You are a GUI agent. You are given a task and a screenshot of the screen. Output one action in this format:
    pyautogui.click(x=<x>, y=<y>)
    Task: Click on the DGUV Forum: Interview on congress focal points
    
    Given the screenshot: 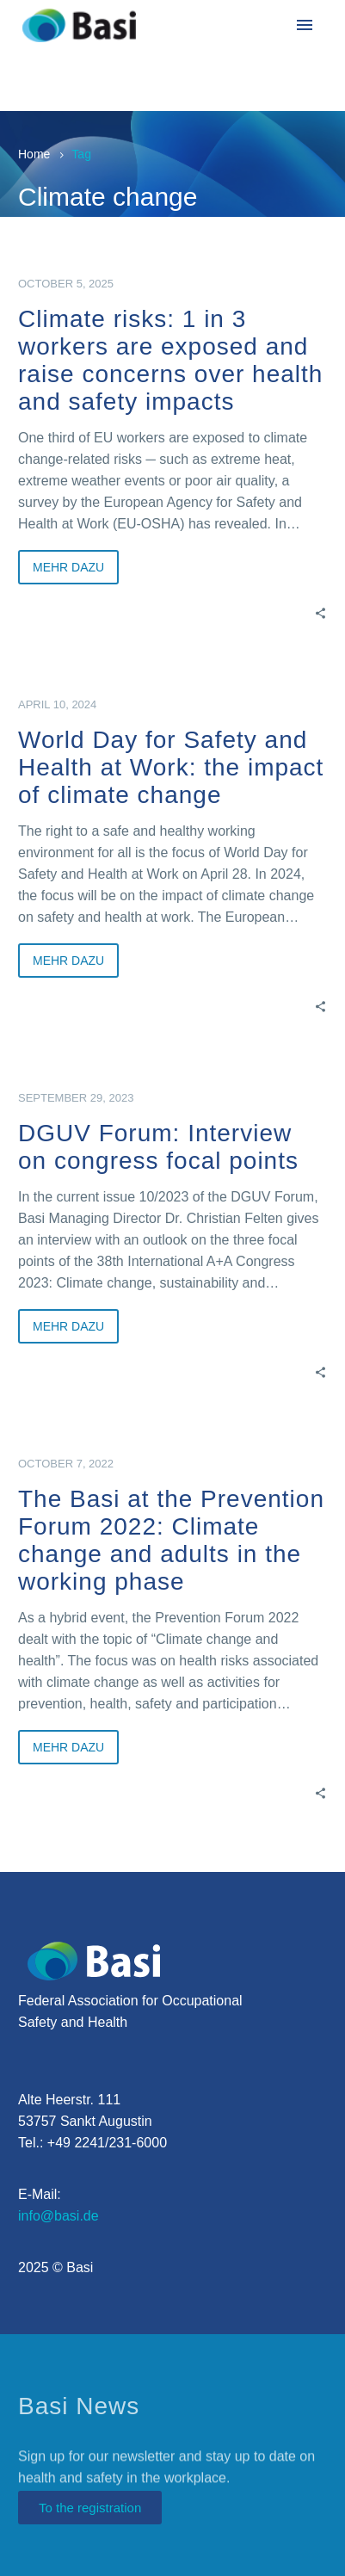 What is the action you would take?
    pyautogui.click(x=158, y=1147)
    